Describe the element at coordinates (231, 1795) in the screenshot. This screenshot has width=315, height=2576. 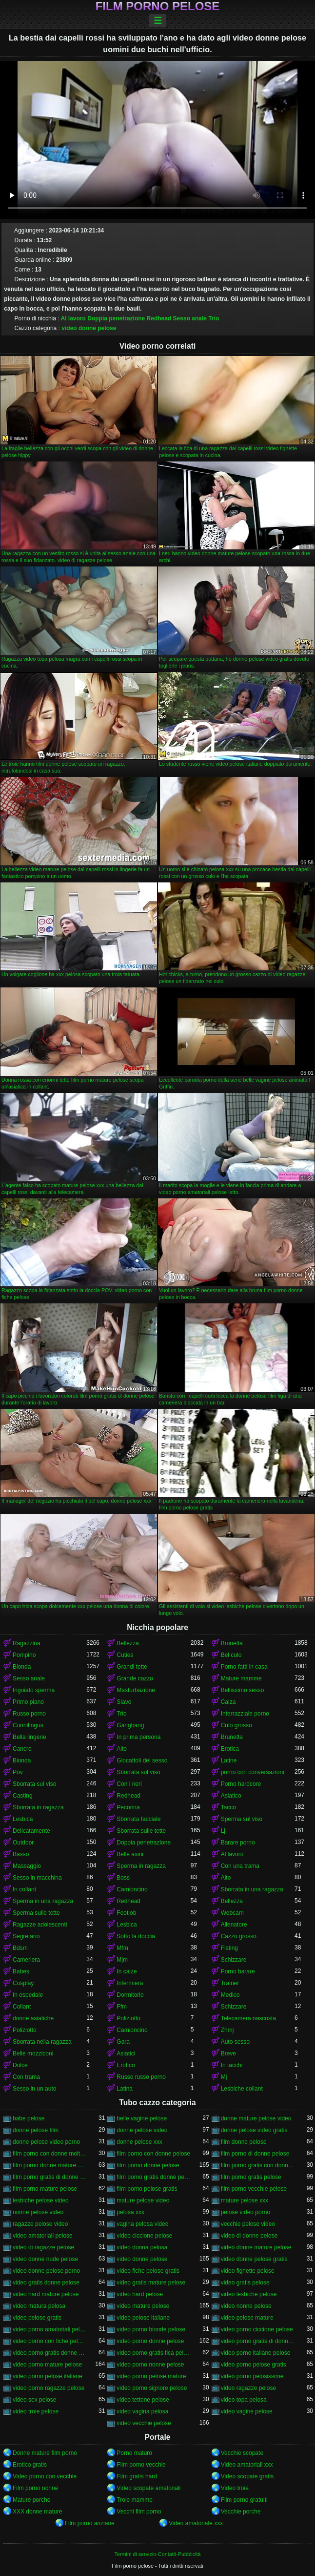
I see `Asiatico` at that location.